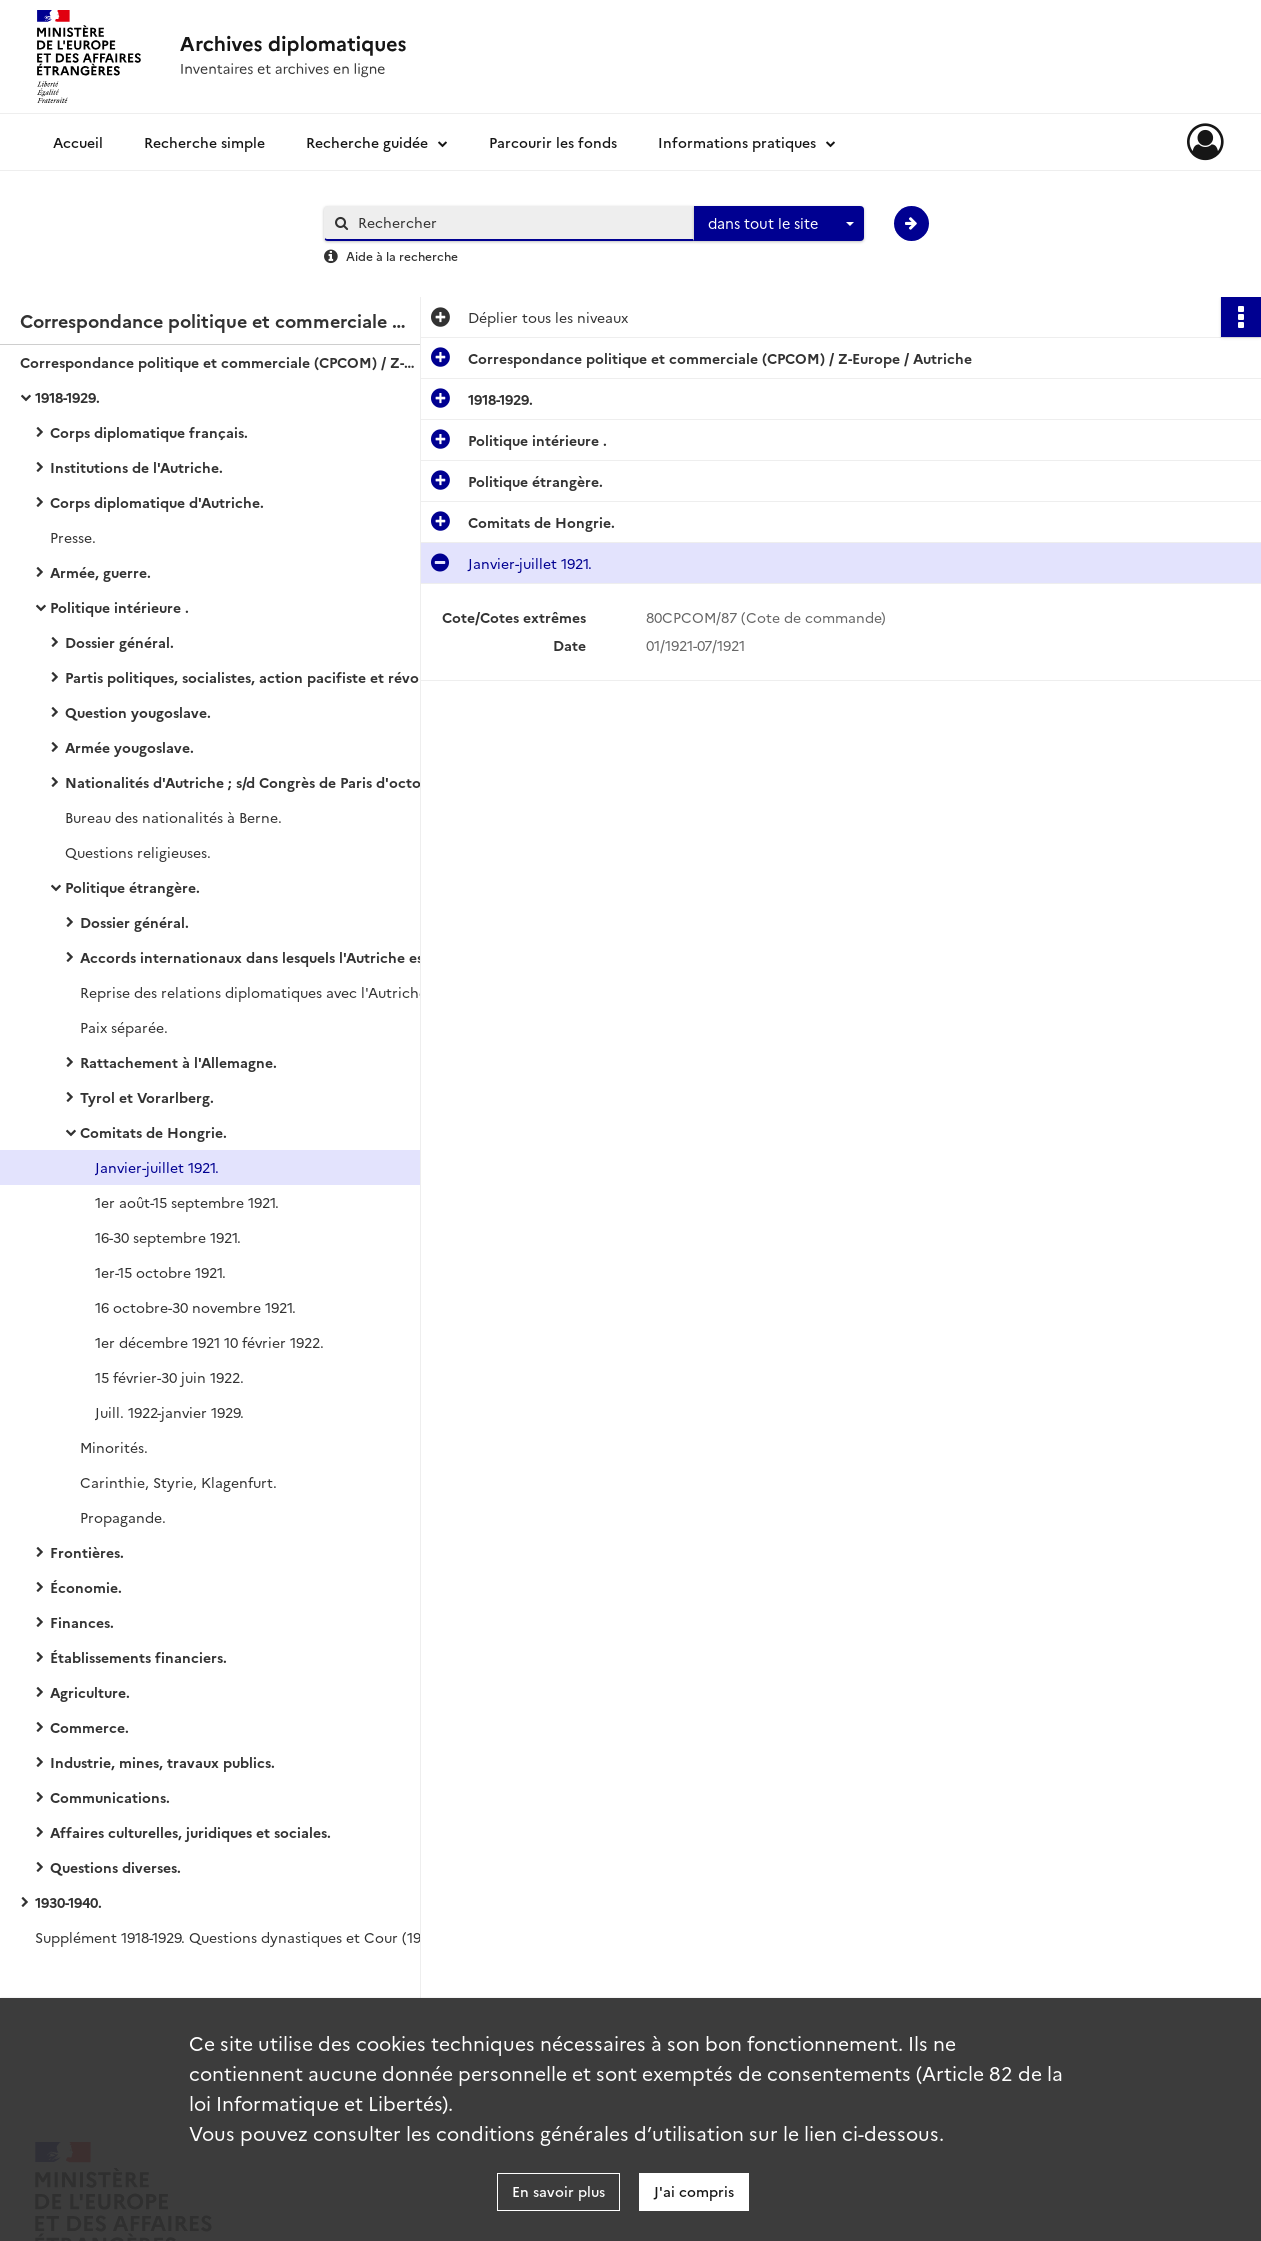 The height and width of the screenshot is (2241, 1261). Describe the element at coordinates (160, 1272) in the screenshot. I see `1er-15 octobre 1921.` at that location.